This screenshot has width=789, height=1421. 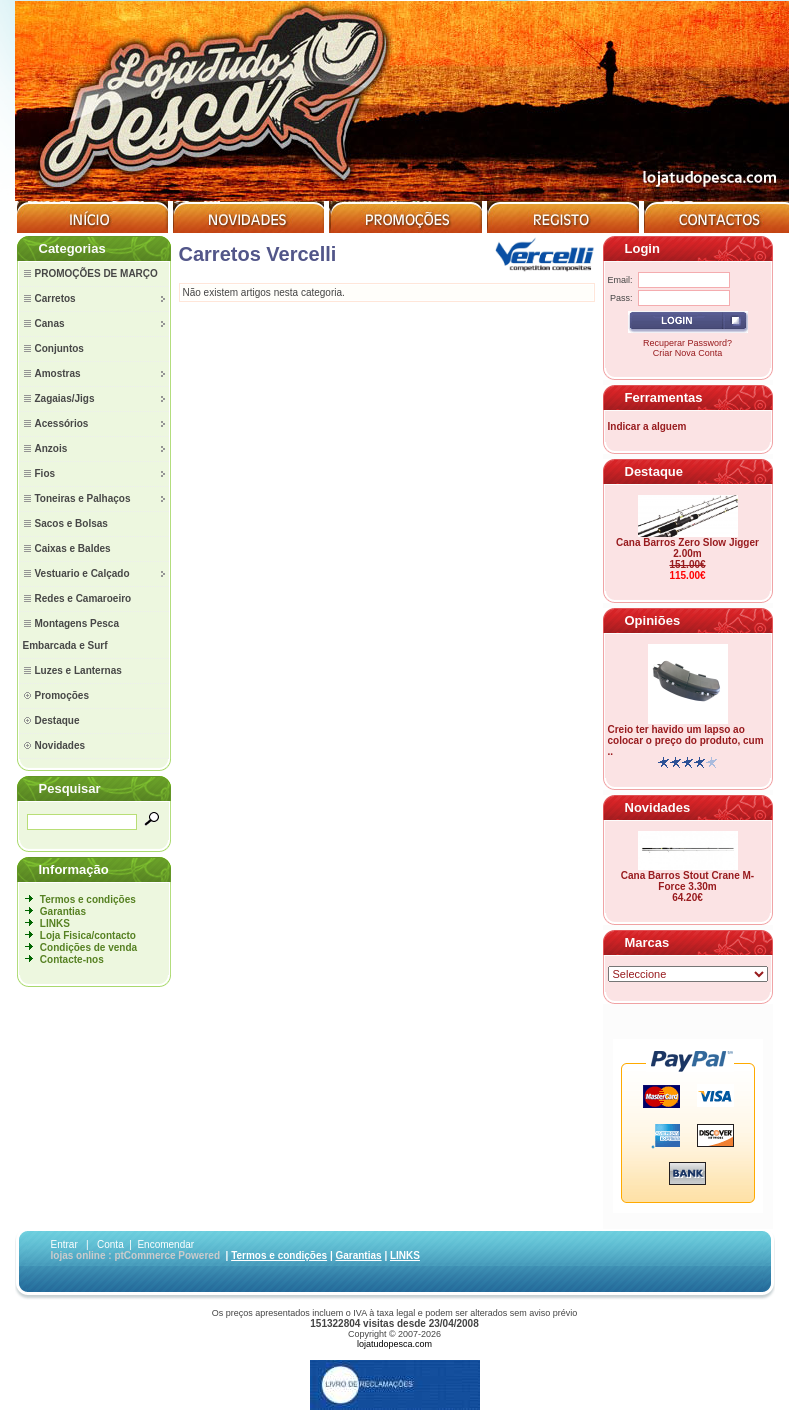 What do you see at coordinates (687, 343) in the screenshot?
I see `Recuperar Password?` at bounding box center [687, 343].